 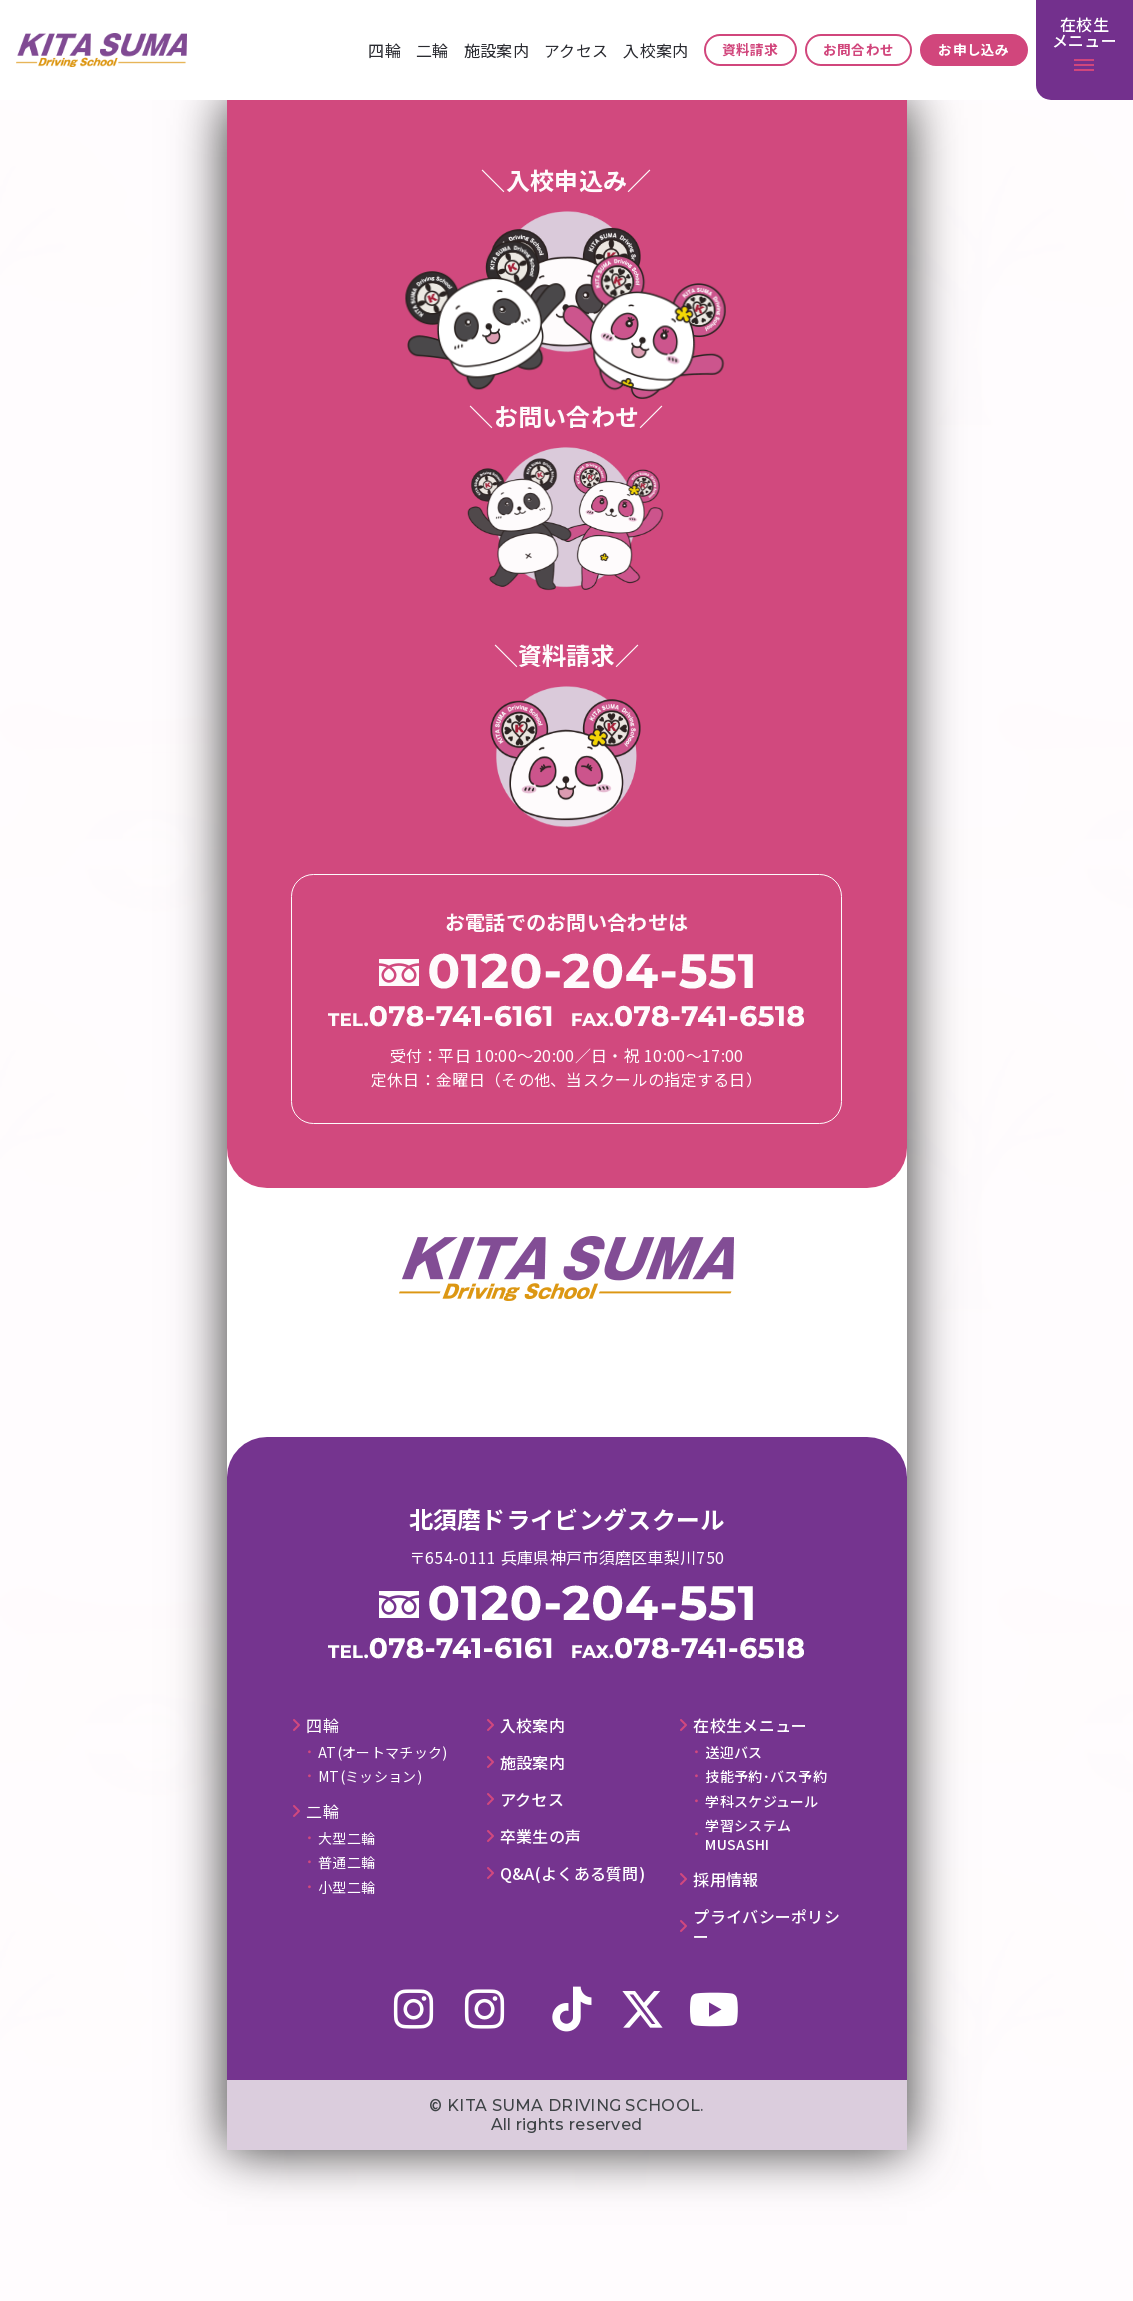 I want to click on 大型二輪, so click(x=346, y=1838).